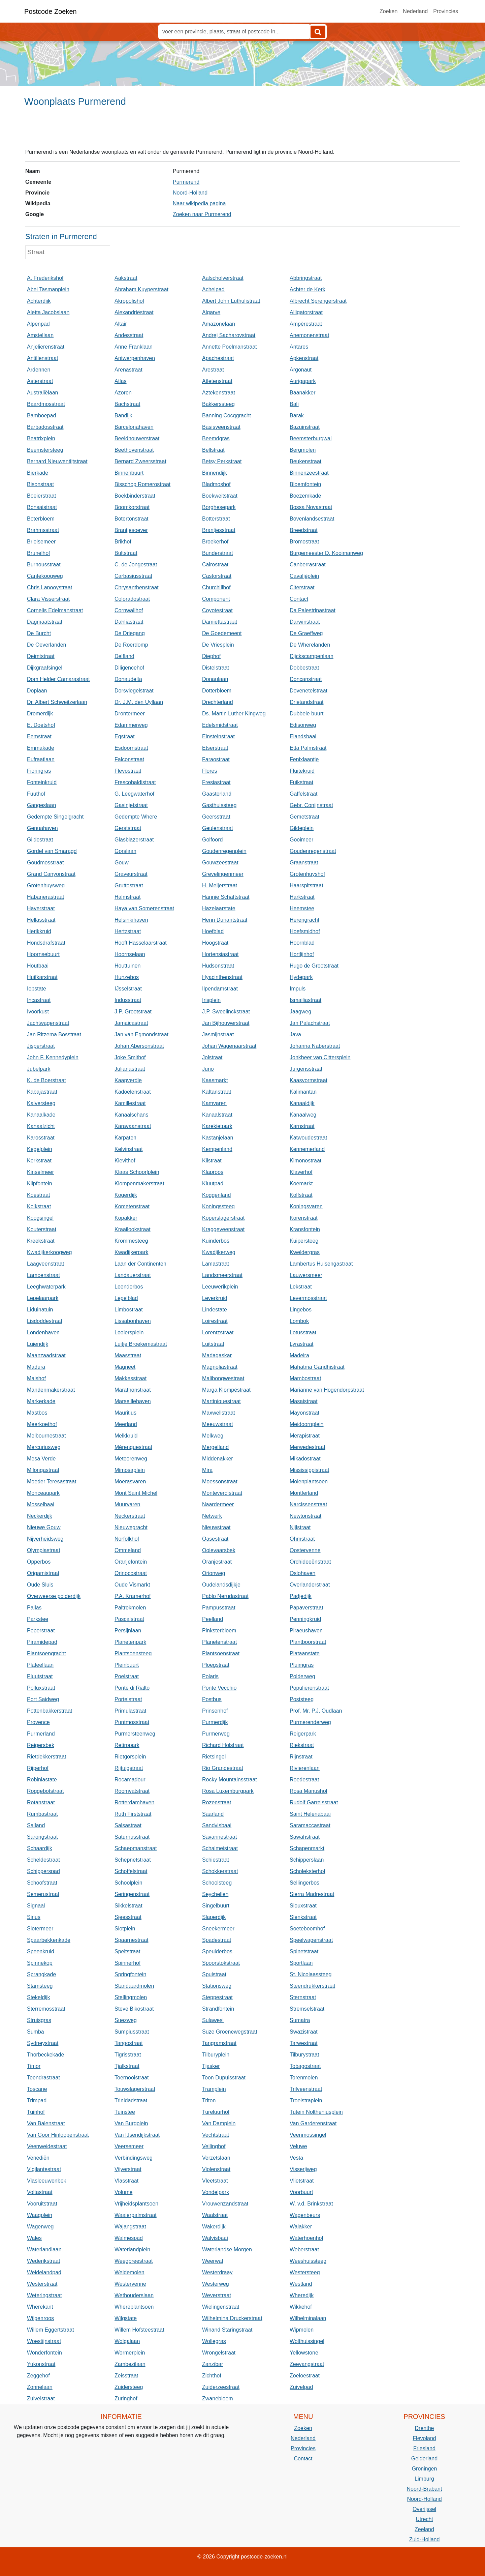 The image size is (485, 2576). Describe the element at coordinates (302, 1103) in the screenshot. I see `Kanaaldijk` at that location.